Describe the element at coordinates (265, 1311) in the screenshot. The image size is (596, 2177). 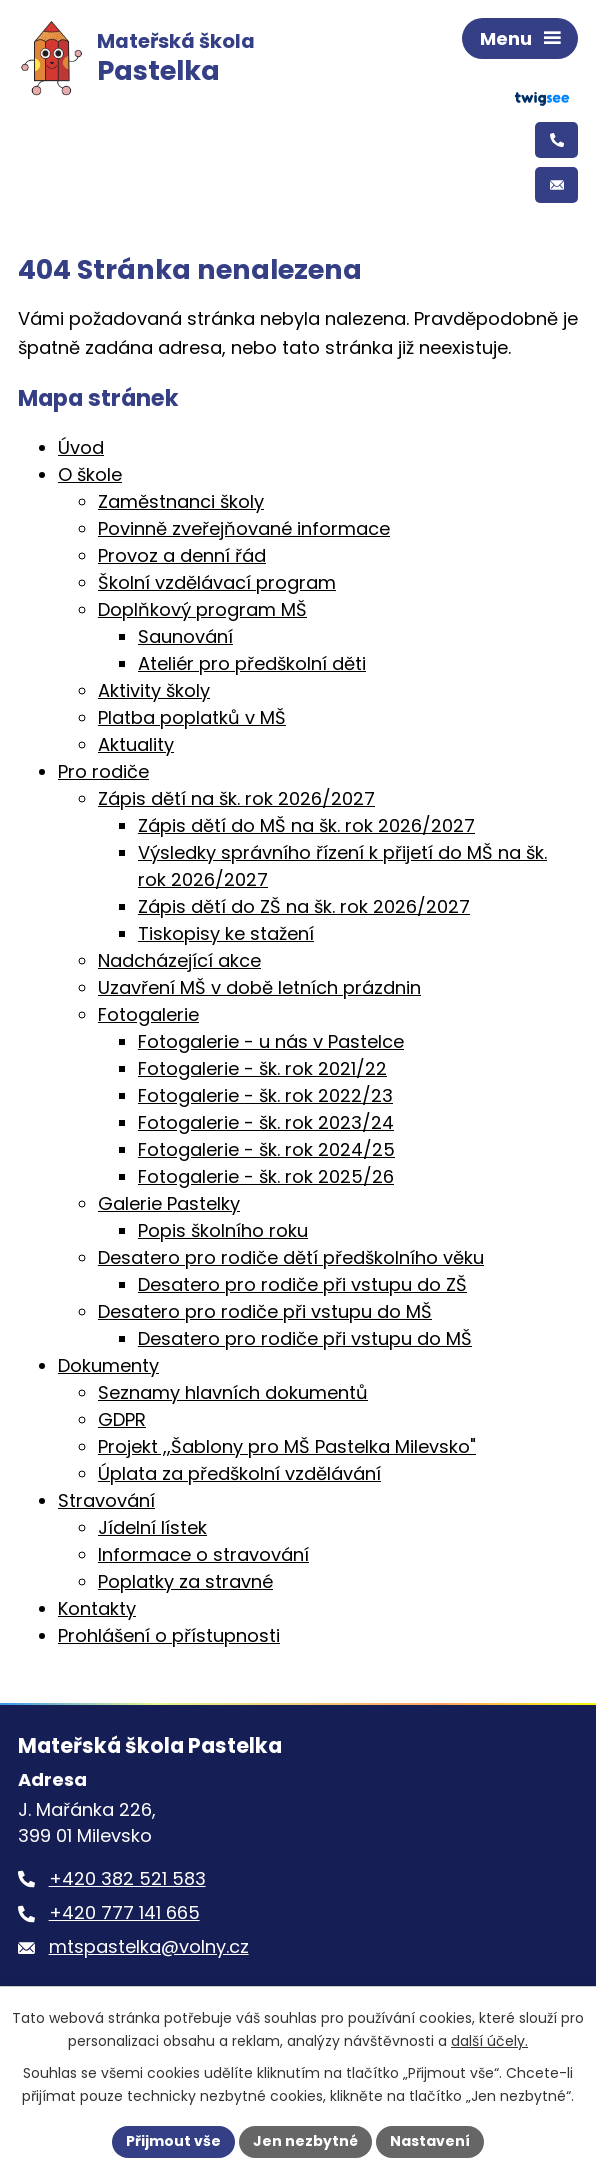
I see `Desatero pro rodiče při vstupu do MŠ` at that location.